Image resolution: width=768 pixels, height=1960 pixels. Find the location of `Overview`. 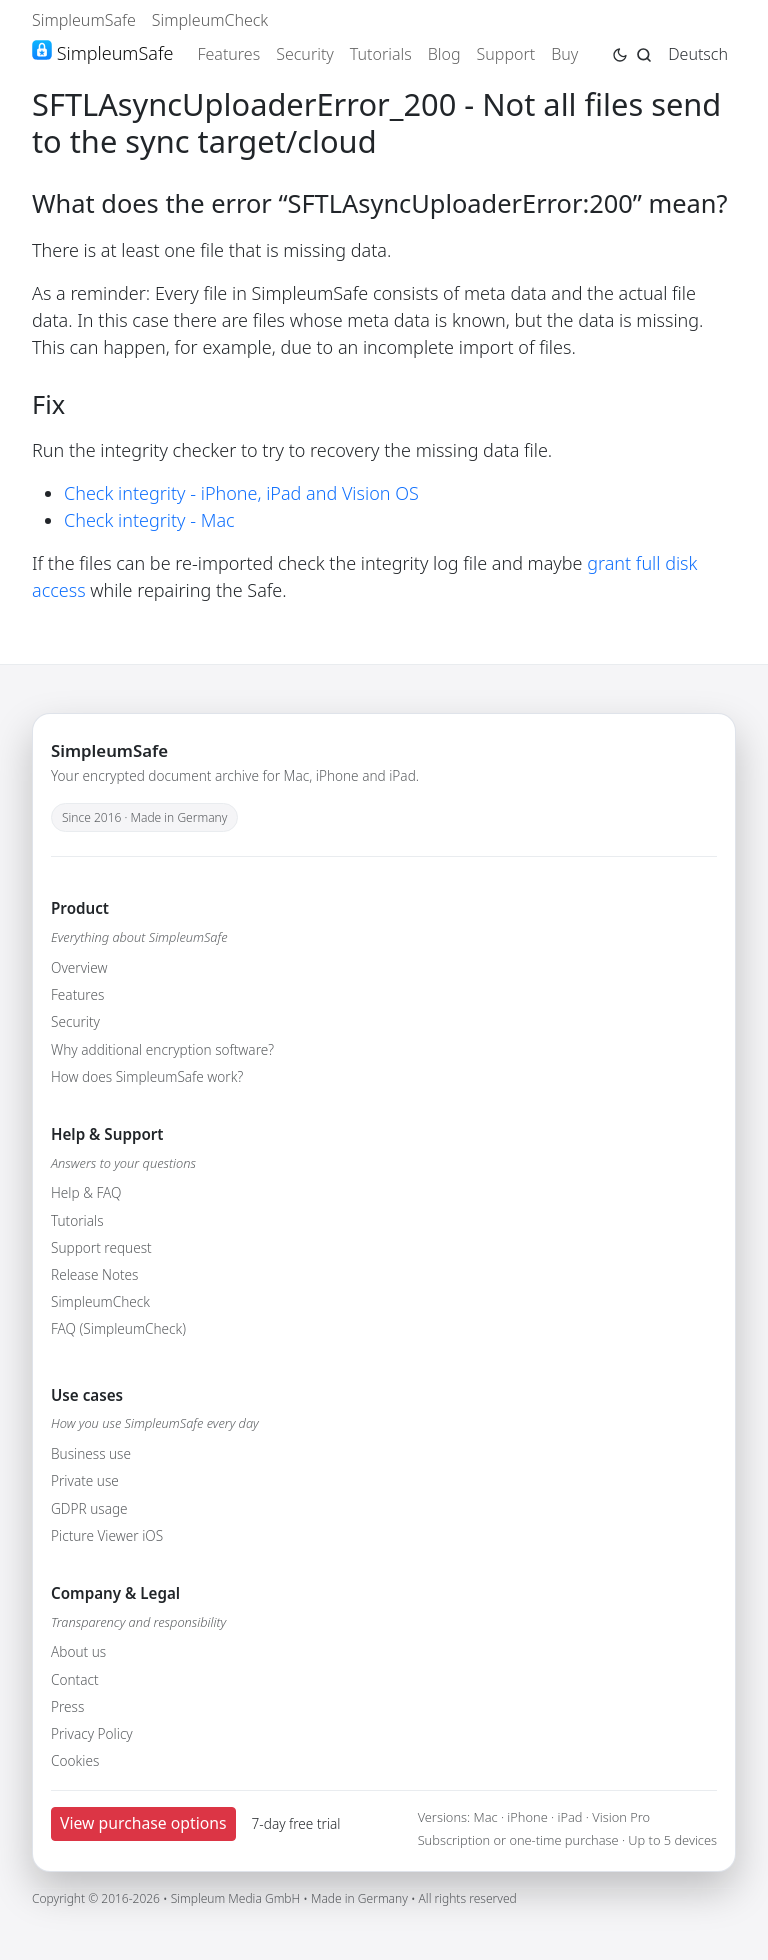

Overview is located at coordinates (79, 967).